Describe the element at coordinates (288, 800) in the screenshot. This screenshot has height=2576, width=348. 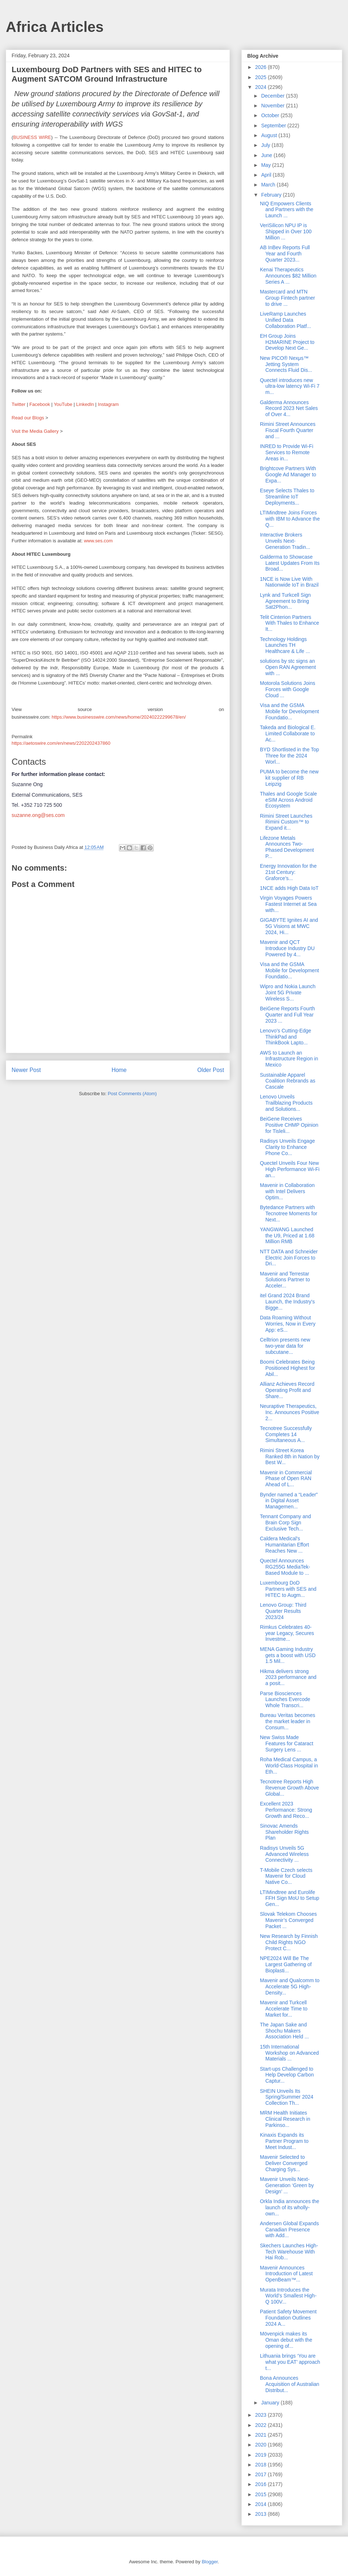
I see `Thales and Google Scale eSIM Across Android Ecosystem` at that location.